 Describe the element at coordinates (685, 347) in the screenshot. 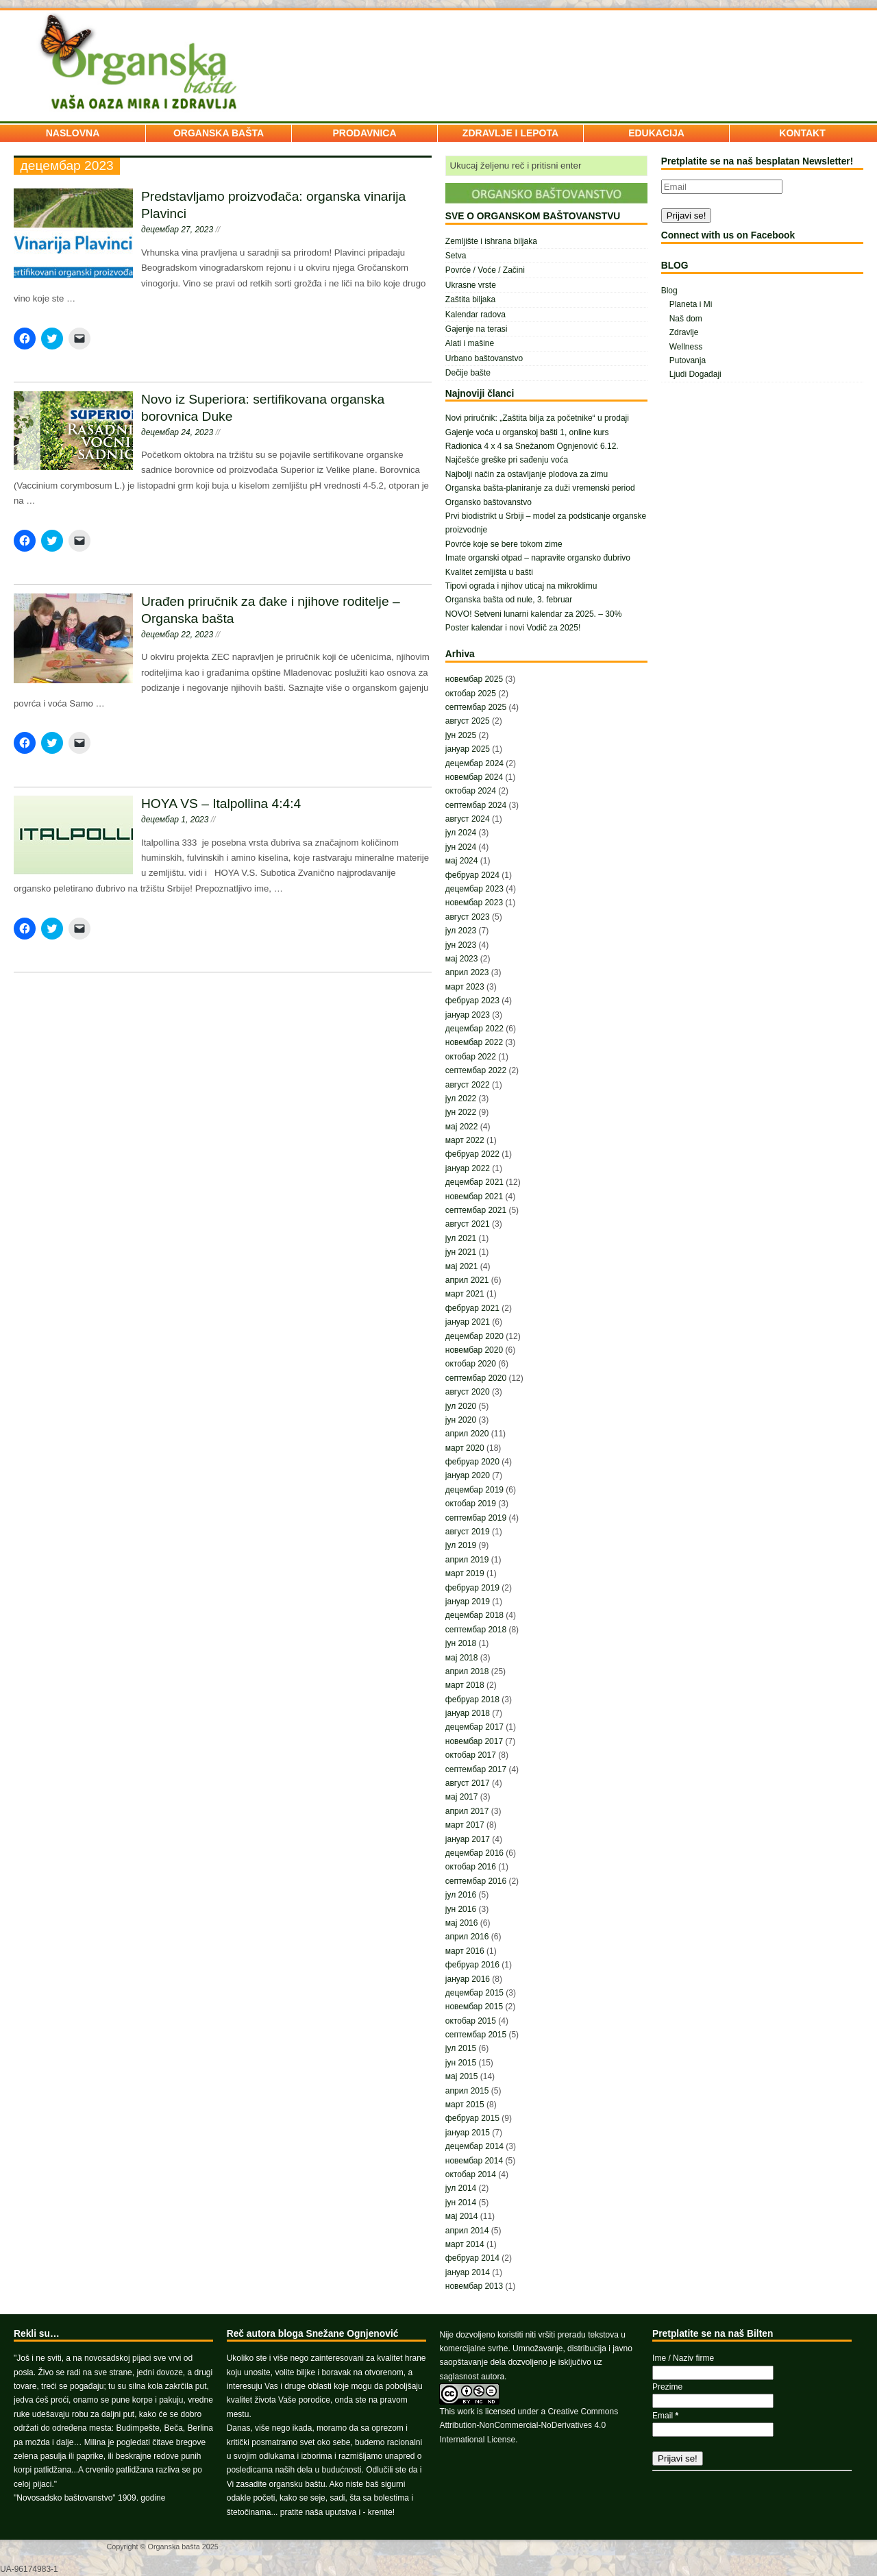

I see `Wellness` at that location.